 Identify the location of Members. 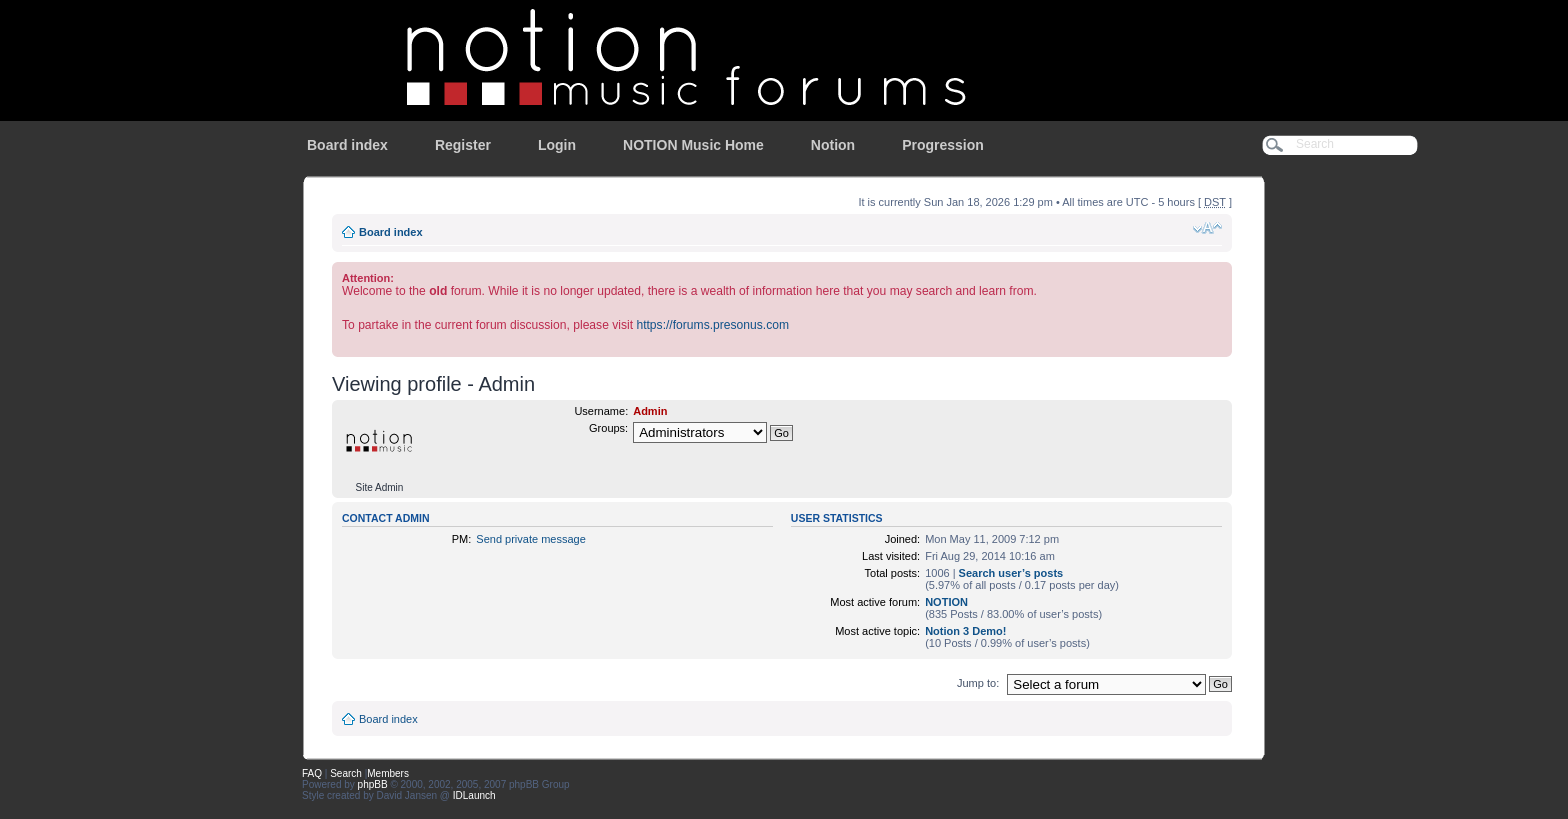
(388, 773).